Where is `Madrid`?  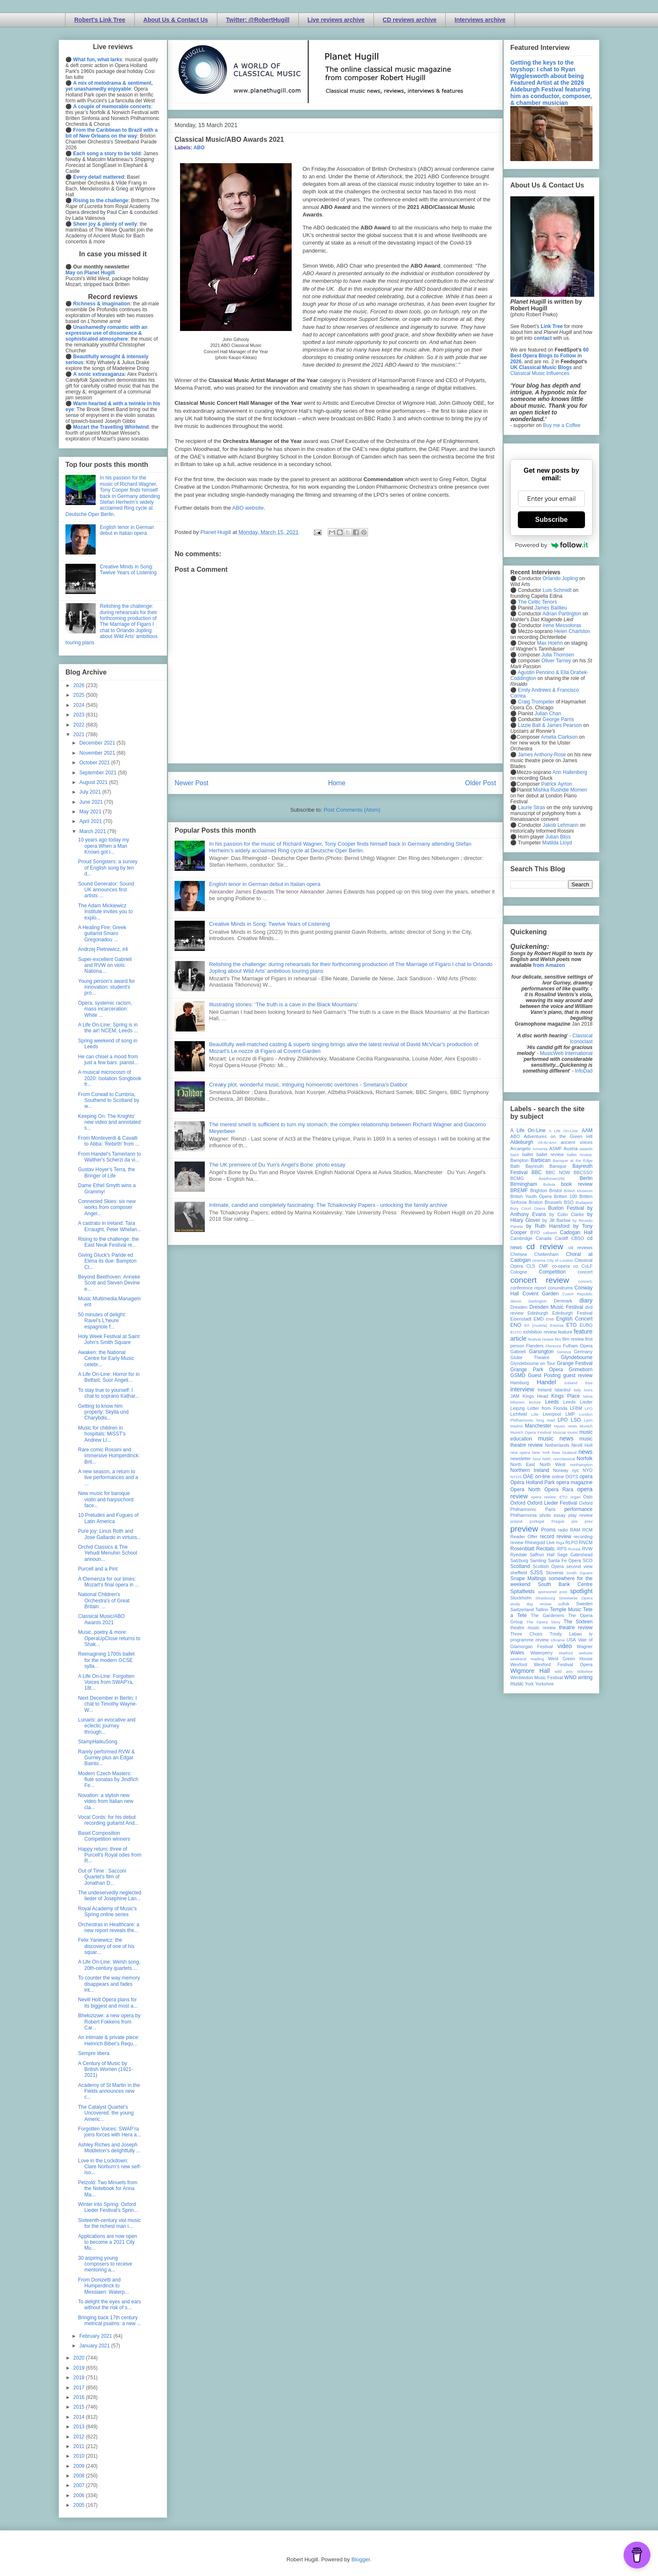 Madrid is located at coordinates (516, 1426).